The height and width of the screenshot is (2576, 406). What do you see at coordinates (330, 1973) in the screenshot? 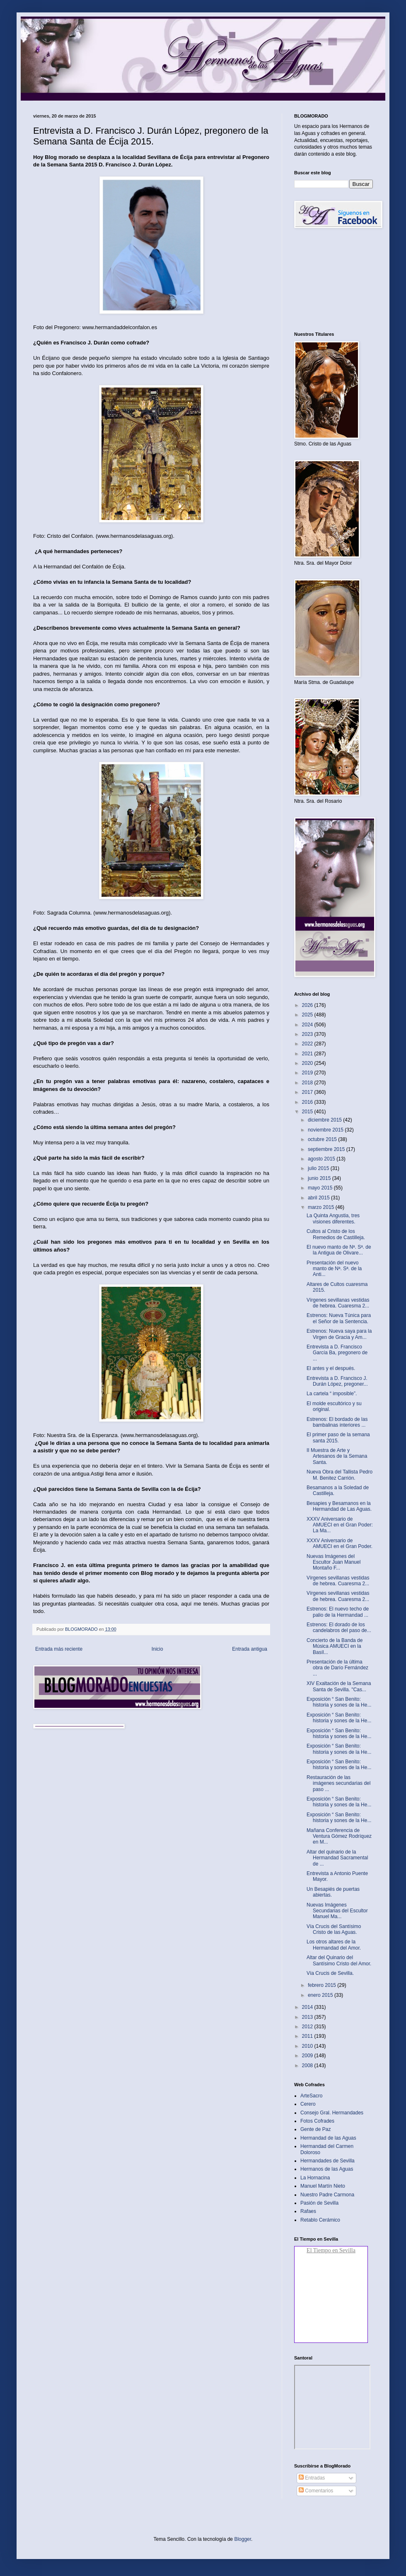
I see `Vía Crucis de Sevilla.` at bounding box center [330, 1973].